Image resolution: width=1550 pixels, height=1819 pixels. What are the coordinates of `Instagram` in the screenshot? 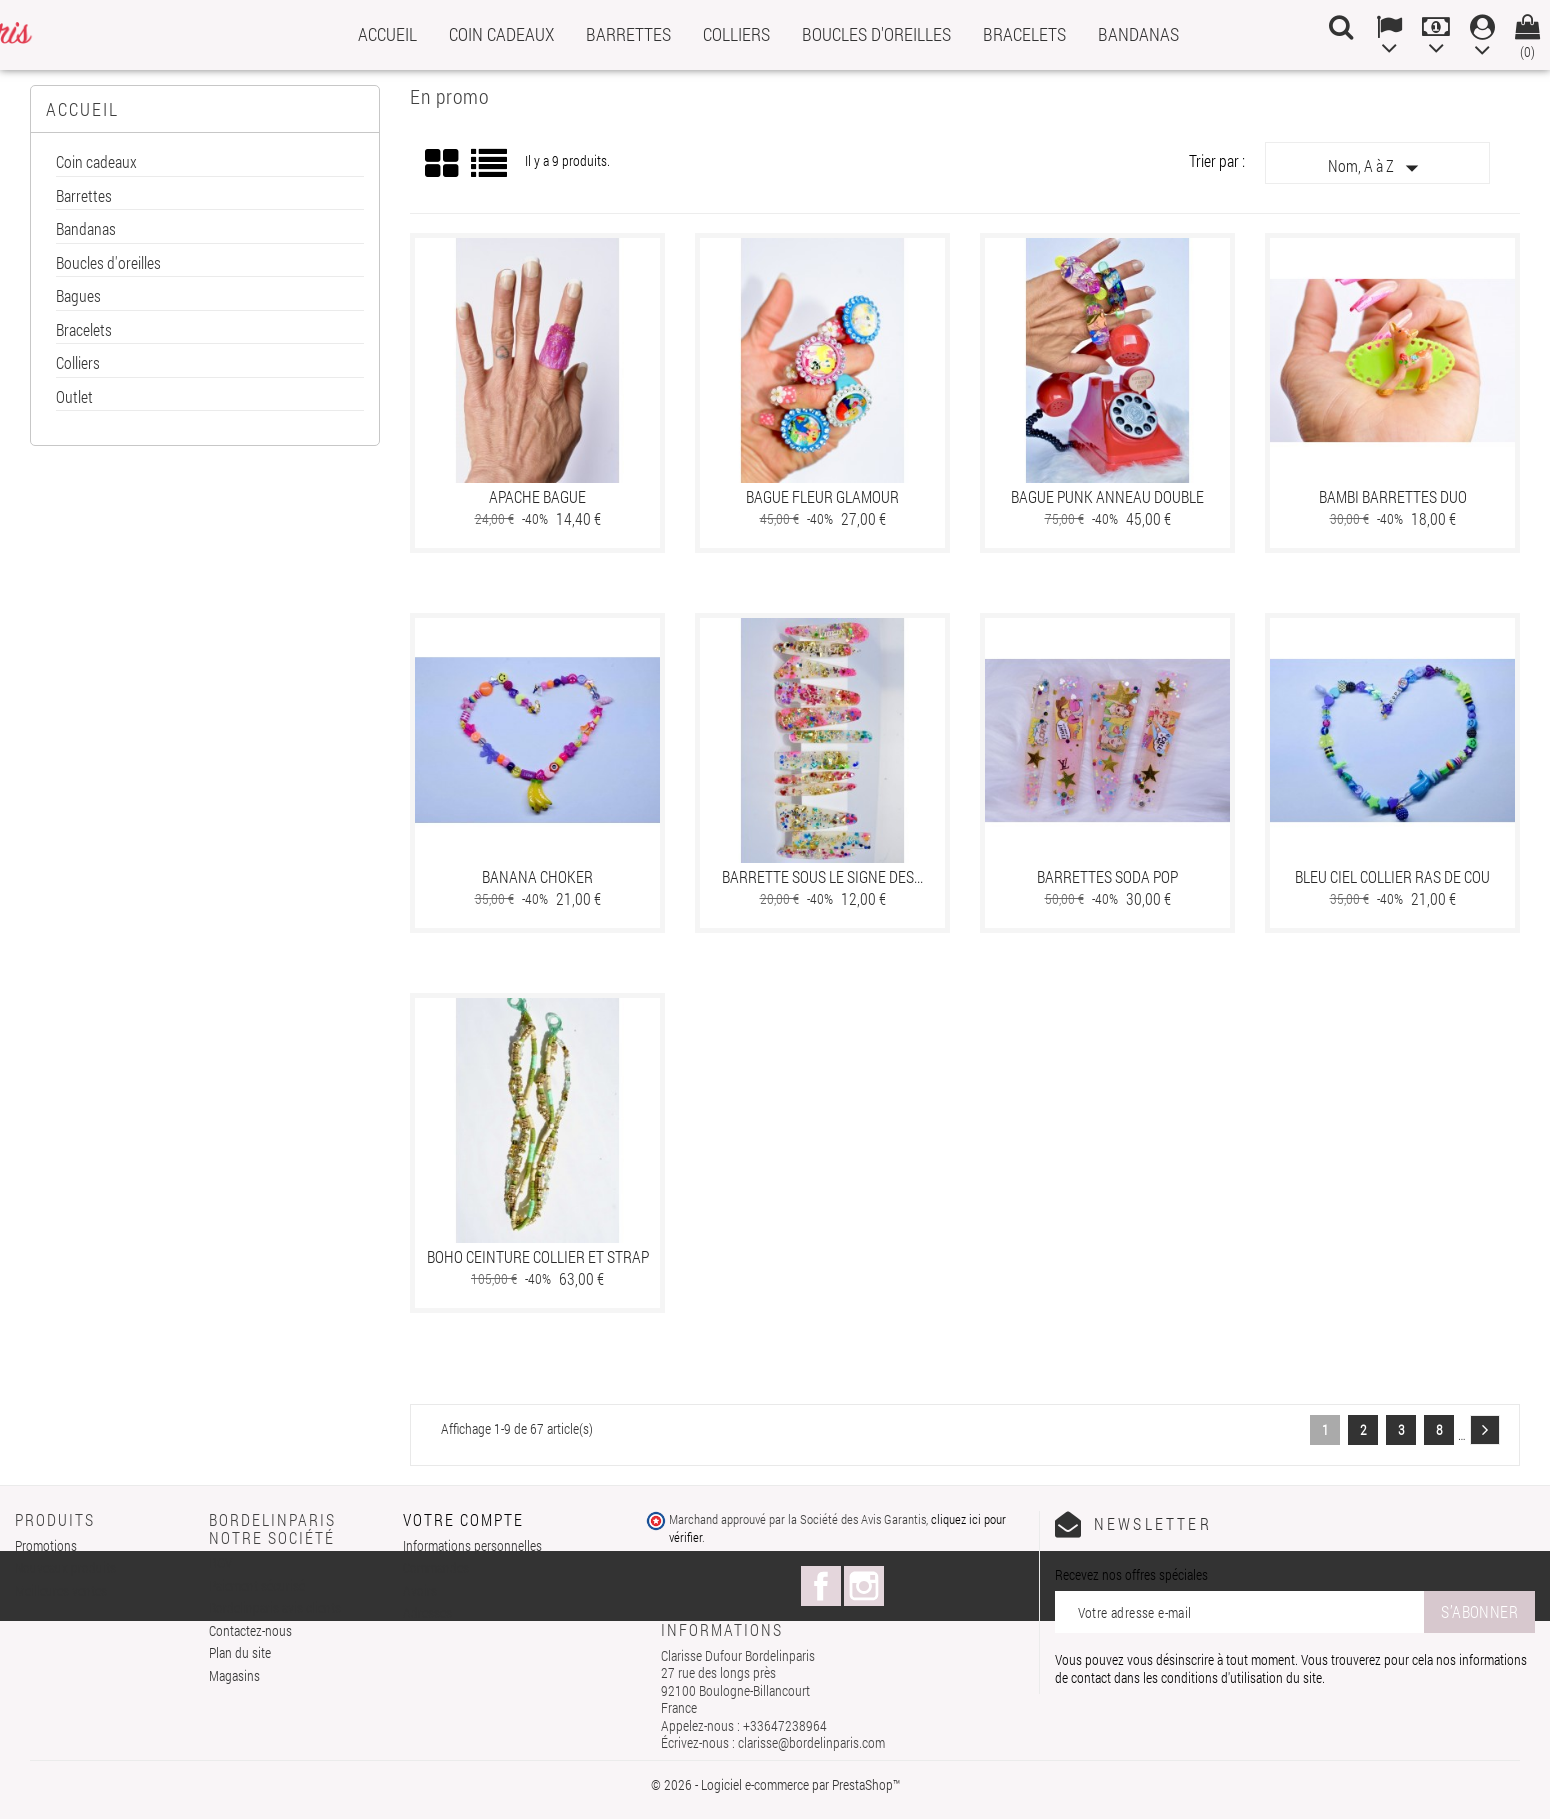 It's located at (864, 1586).